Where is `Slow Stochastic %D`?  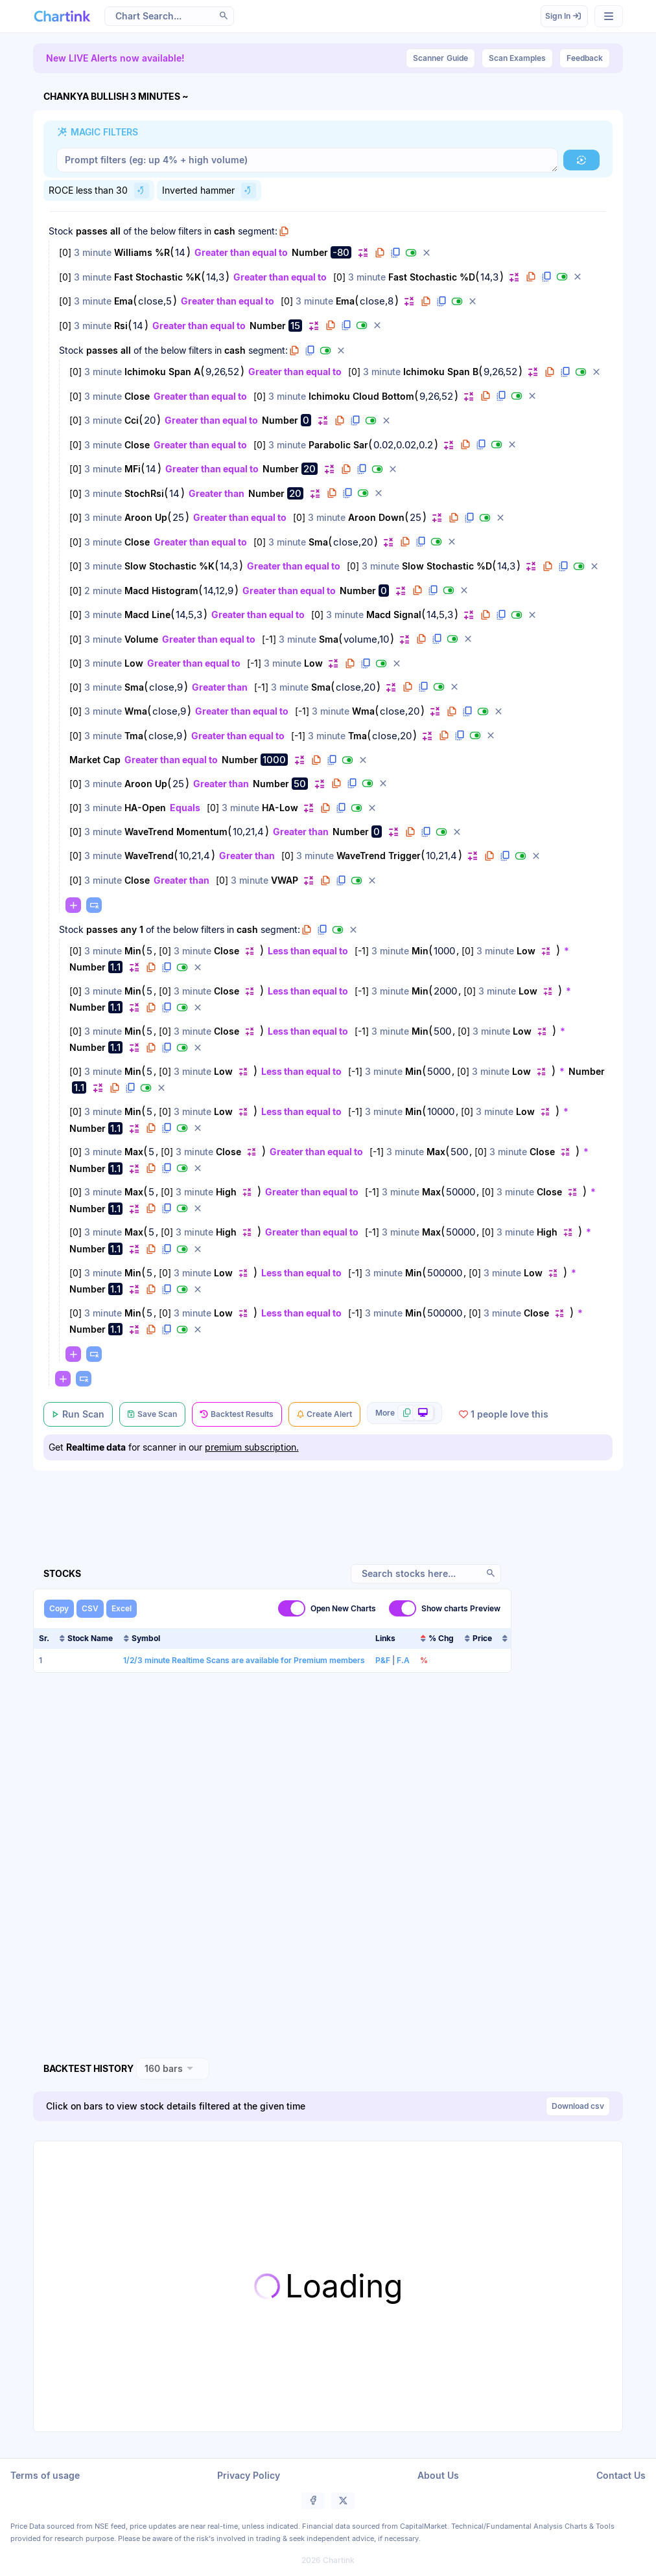 Slow Stochastic %D is located at coordinates (447, 565).